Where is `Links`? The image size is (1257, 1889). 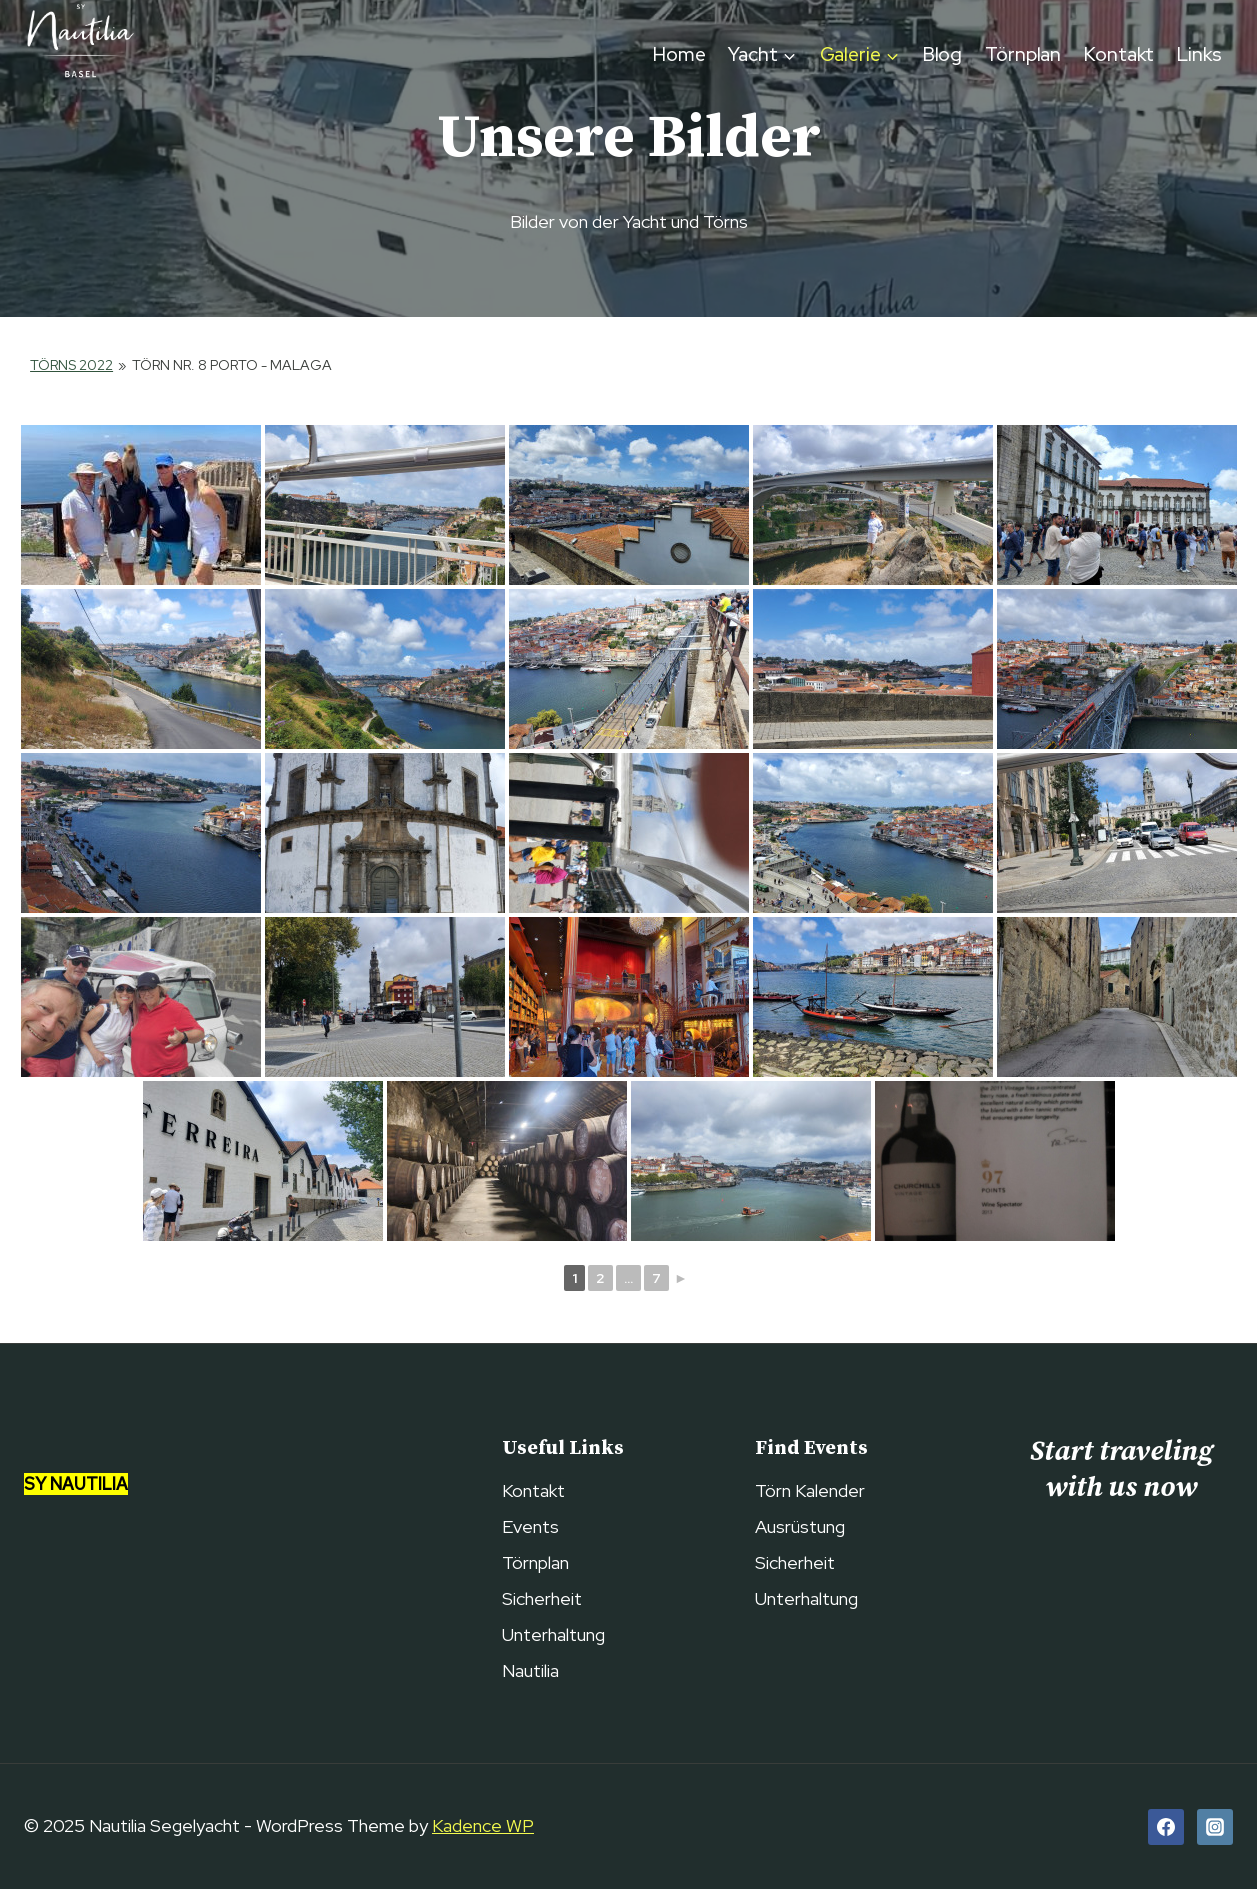
Links is located at coordinates (1199, 54).